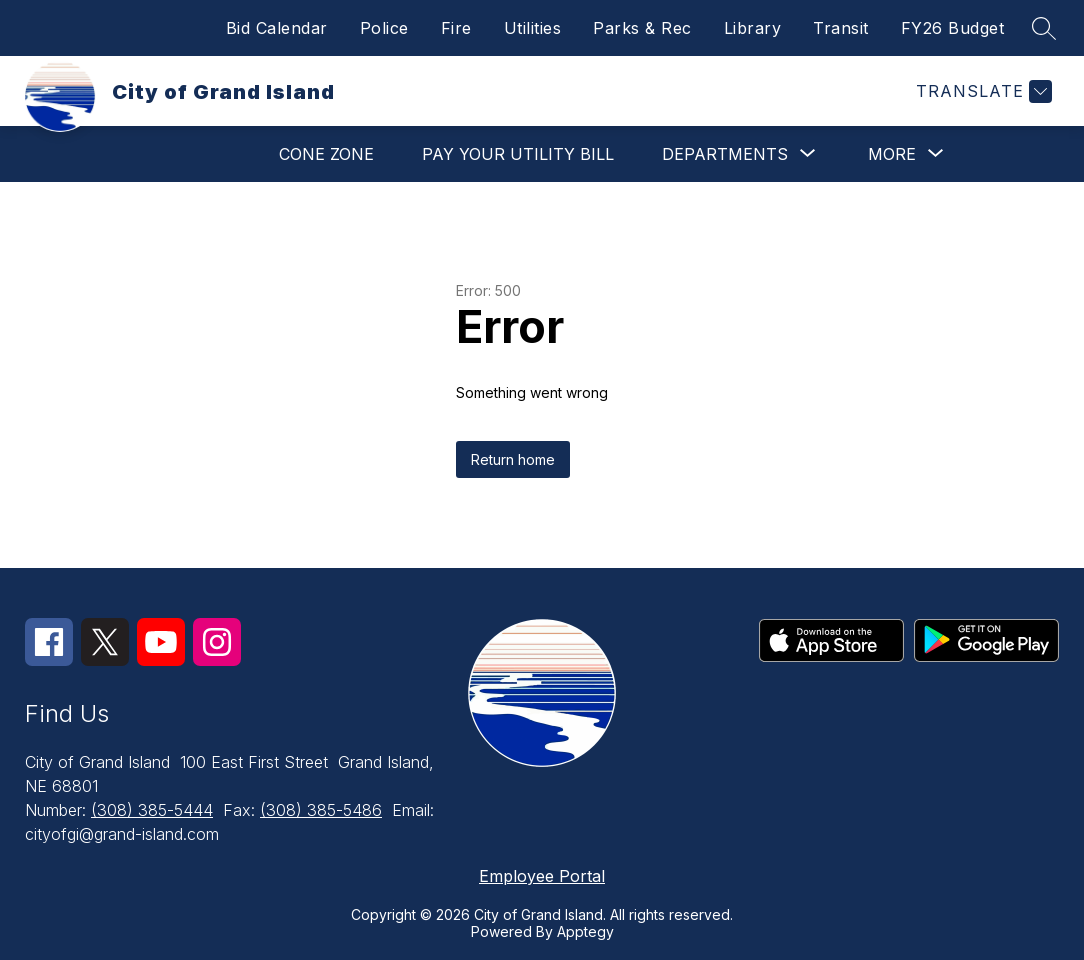 This screenshot has width=1084, height=960. What do you see at coordinates (892, 154) in the screenshot?
I see `[Show submenu for More]` at bounding box center [892, 154].